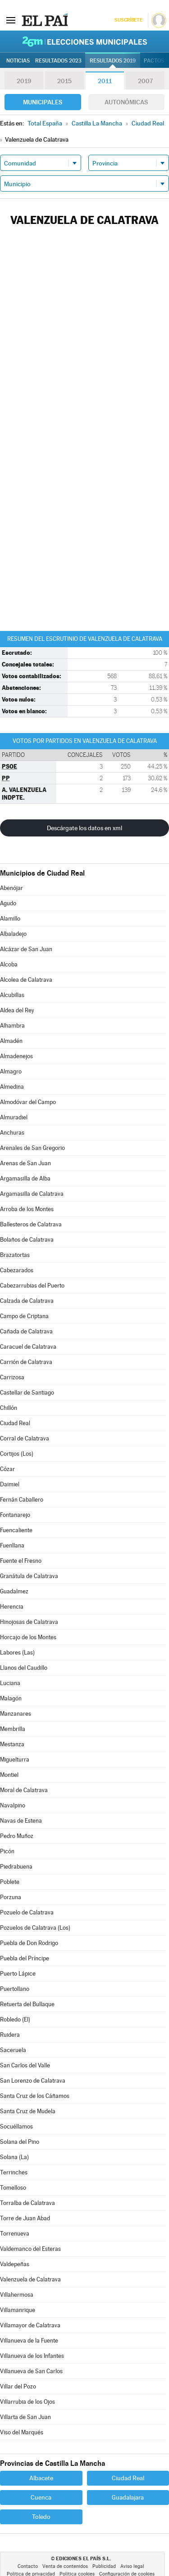  Describe the element at coordinates (13, 933) in the screenshot. I see `Albaladejo` at that location.